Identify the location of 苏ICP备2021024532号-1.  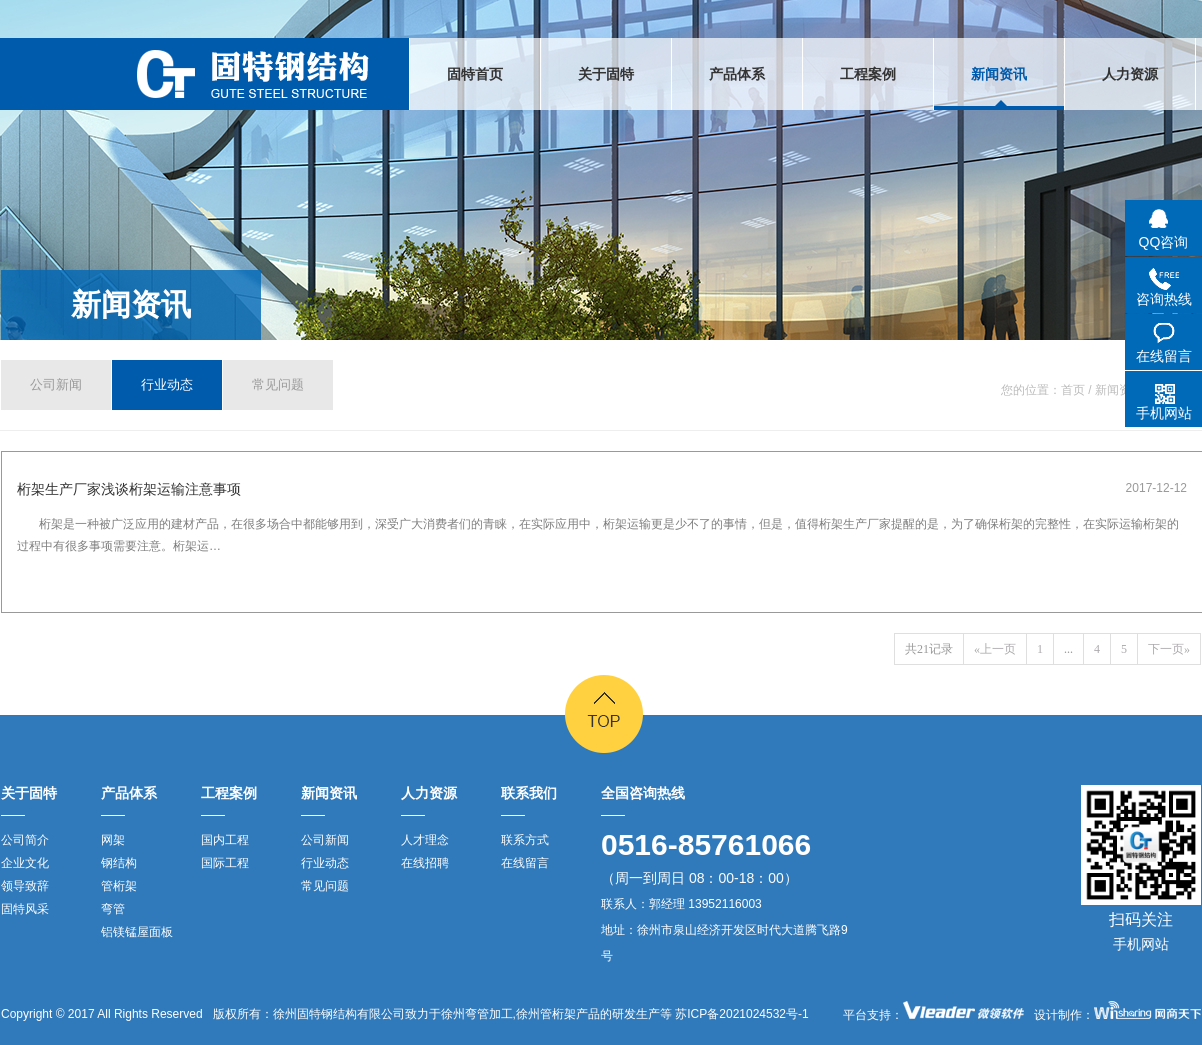
(740, 1014).